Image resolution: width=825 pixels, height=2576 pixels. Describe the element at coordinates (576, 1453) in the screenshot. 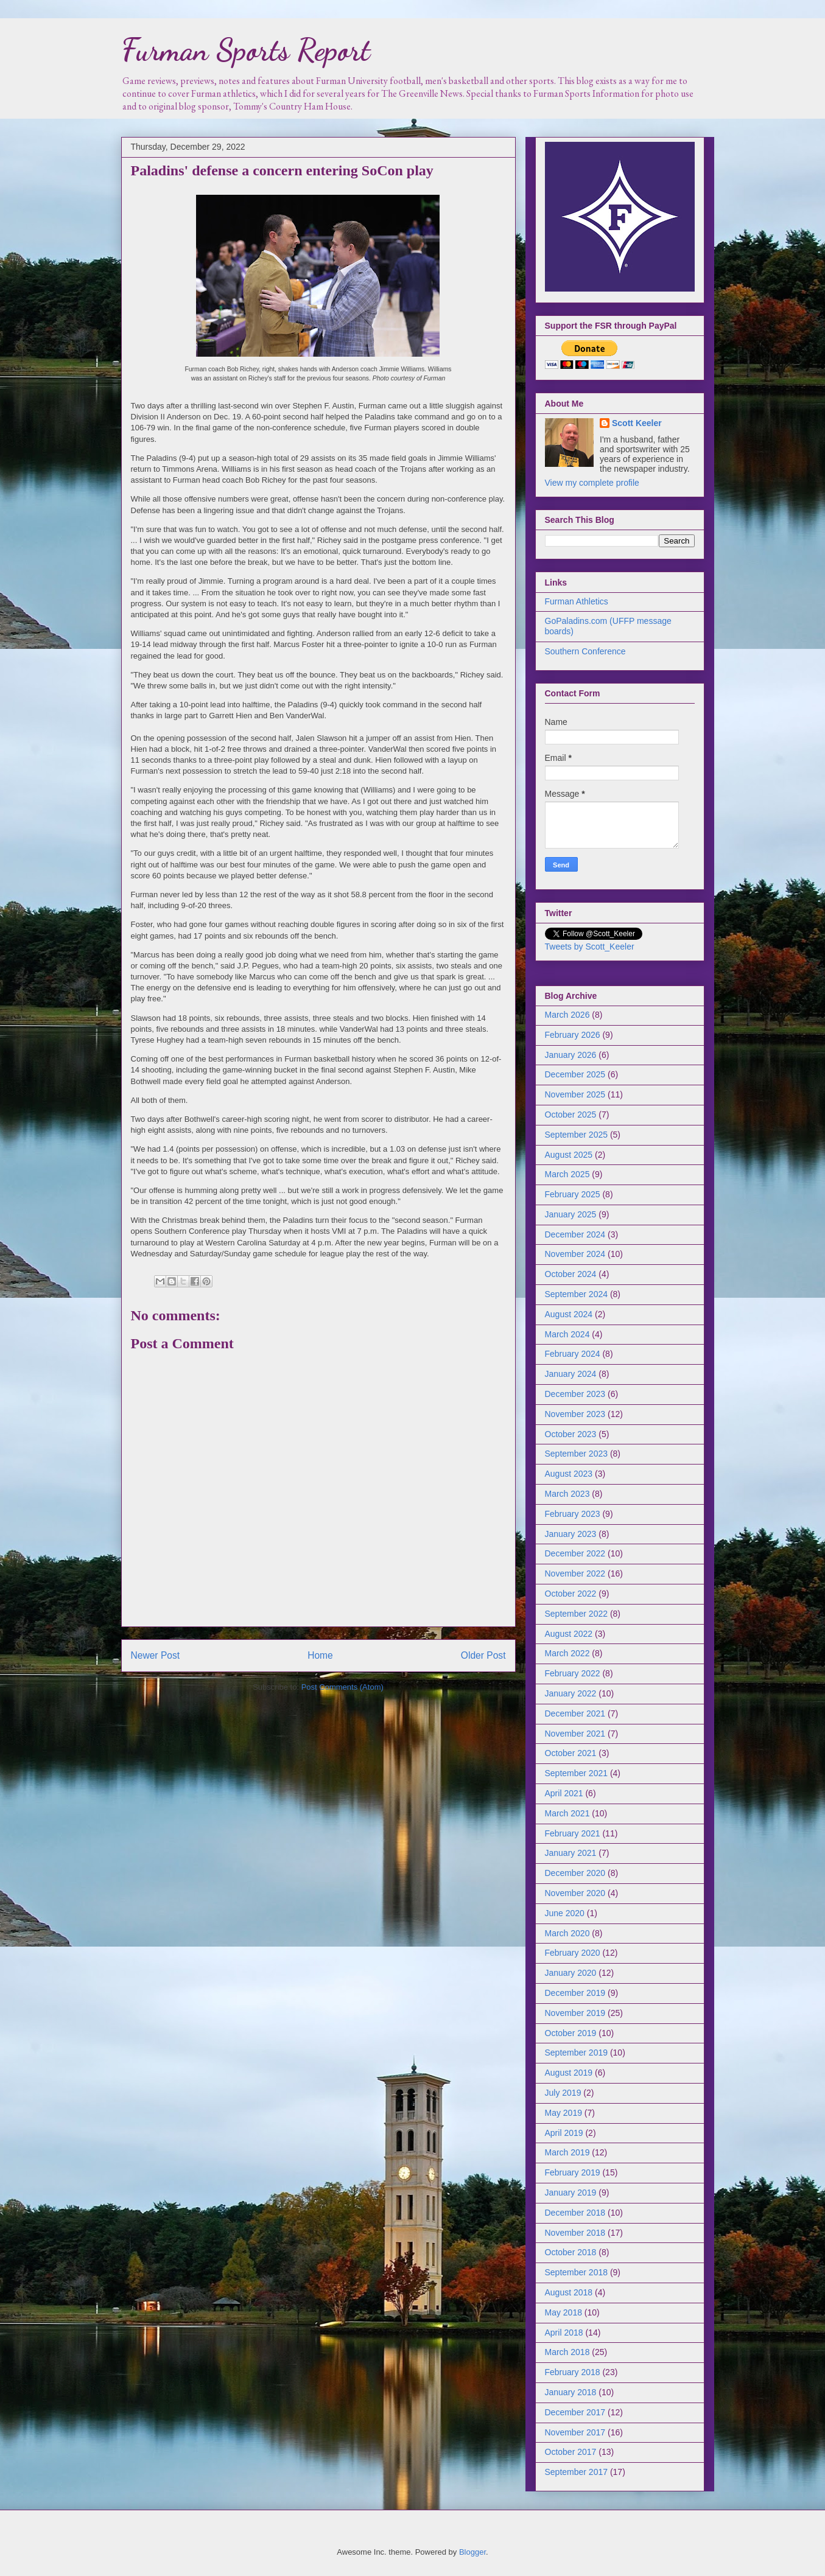

I see `September 2023` at that location.